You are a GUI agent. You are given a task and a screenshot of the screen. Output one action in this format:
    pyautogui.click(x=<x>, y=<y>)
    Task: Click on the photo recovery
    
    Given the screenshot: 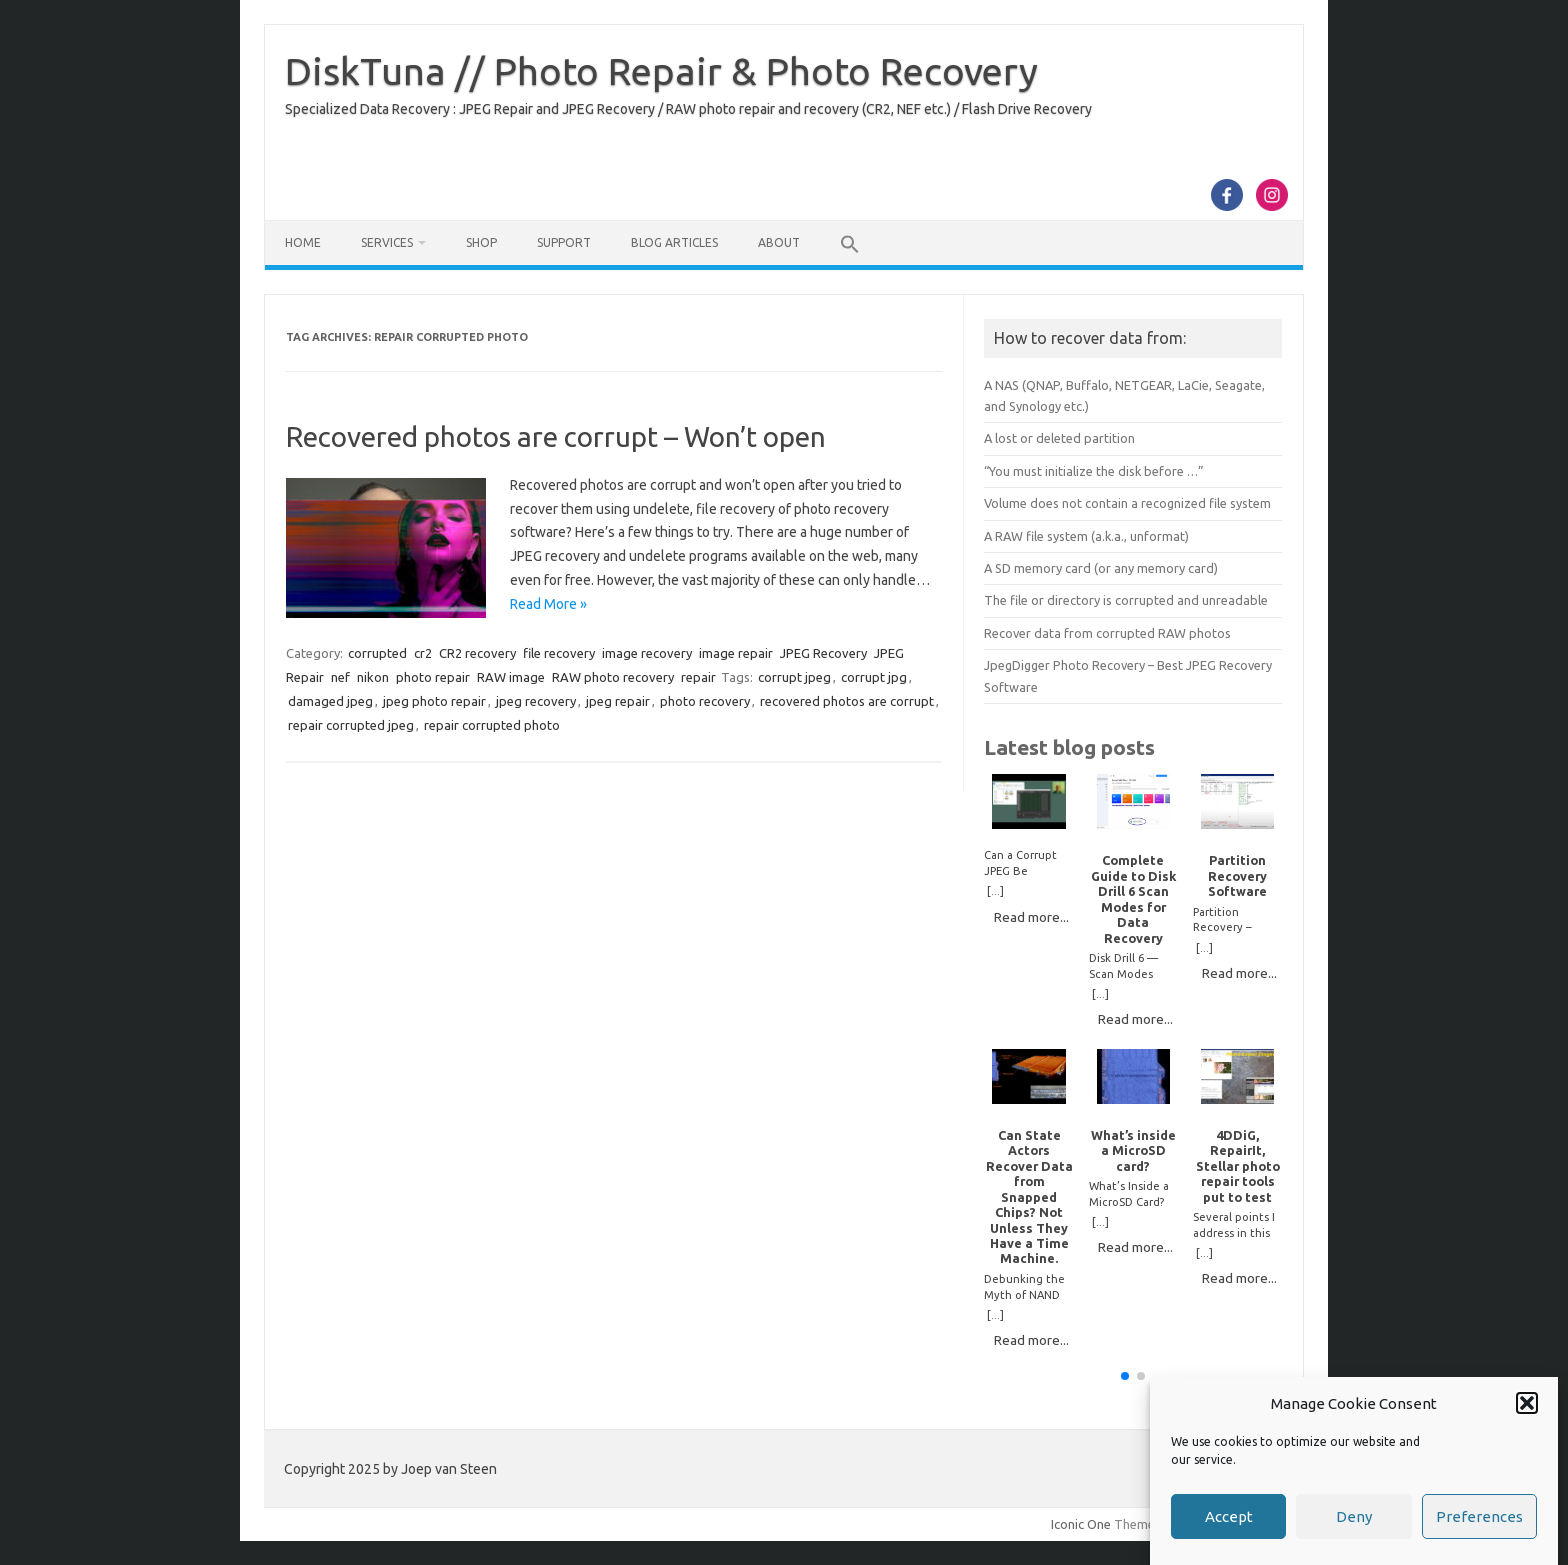 What is the action you would take?
    pyautogui.click(x=705, y=701)
    